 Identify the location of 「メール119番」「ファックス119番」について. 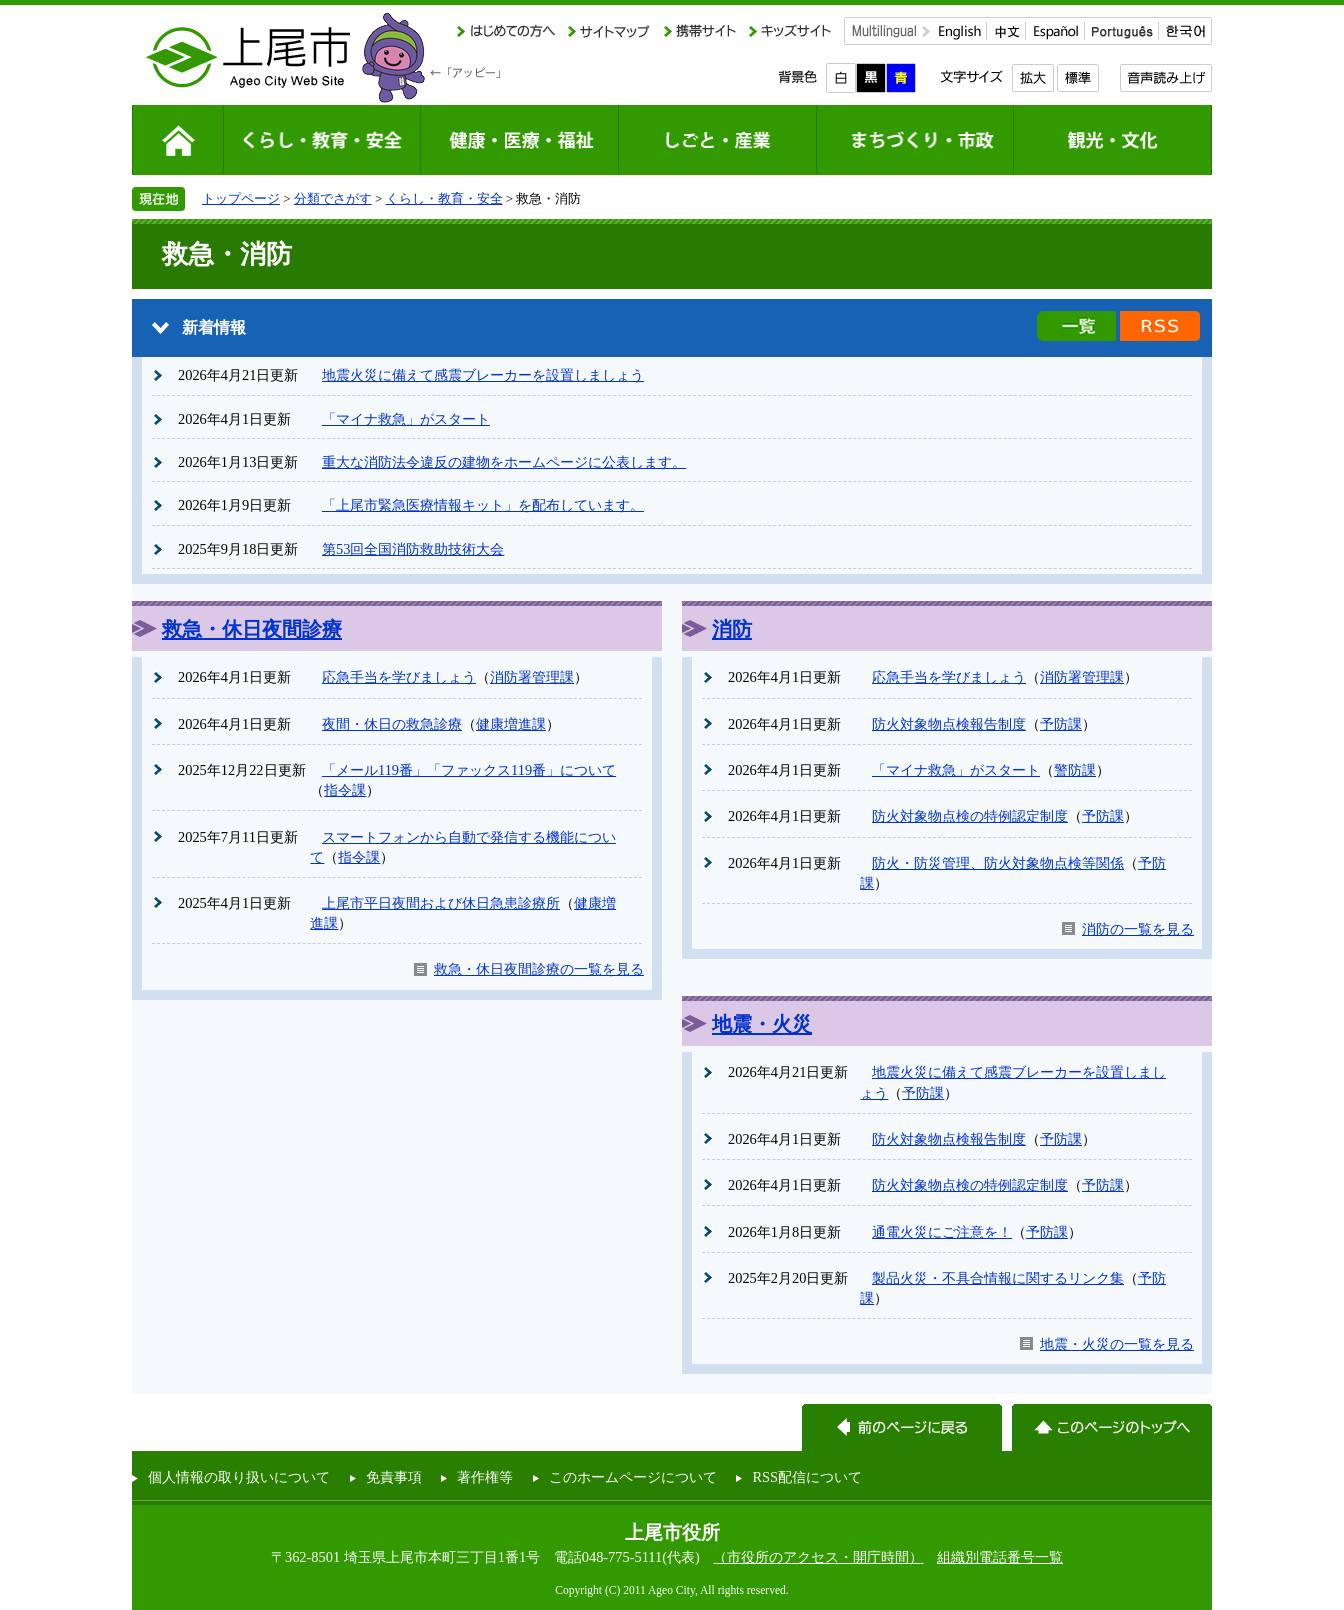
(469, 770).